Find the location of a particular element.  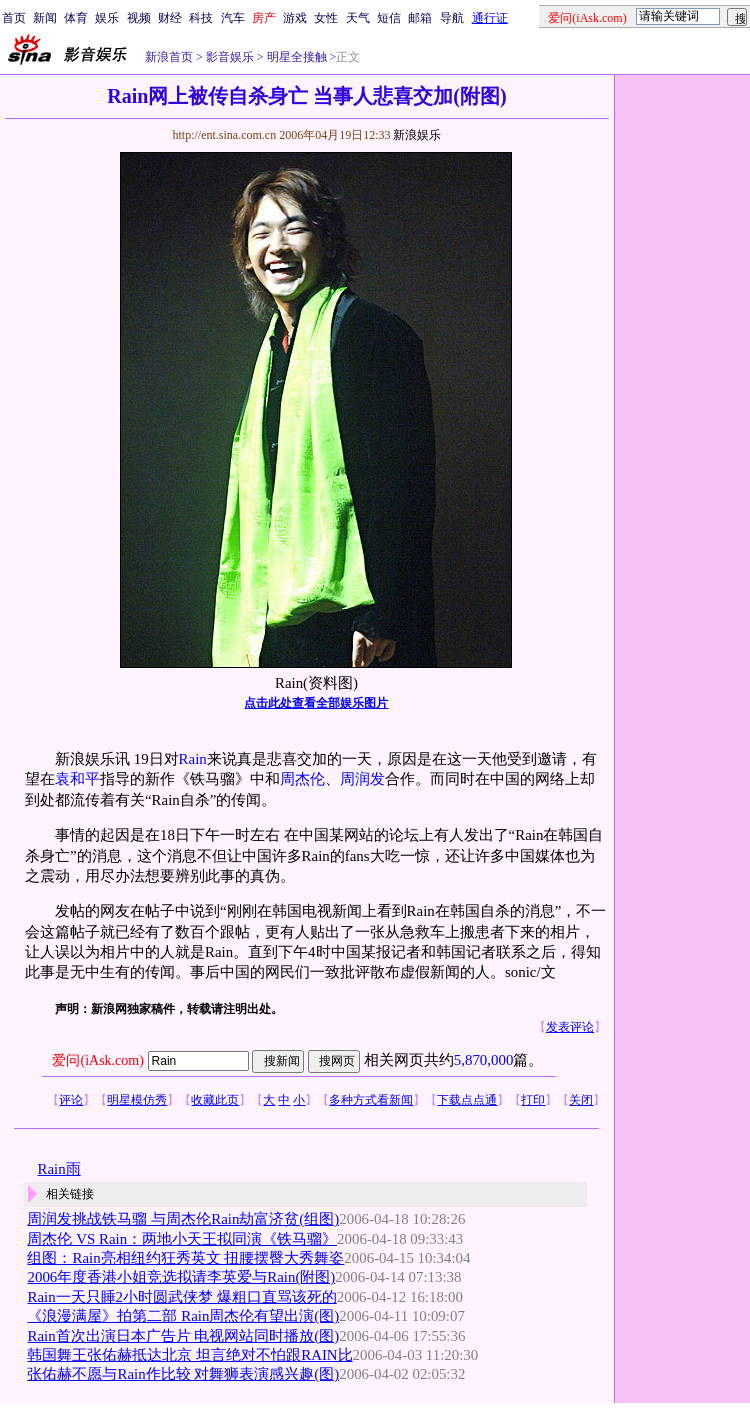

Rain首次出演日本广告片 电视网站同时播放(图) is located at coordinates (183, 1336).